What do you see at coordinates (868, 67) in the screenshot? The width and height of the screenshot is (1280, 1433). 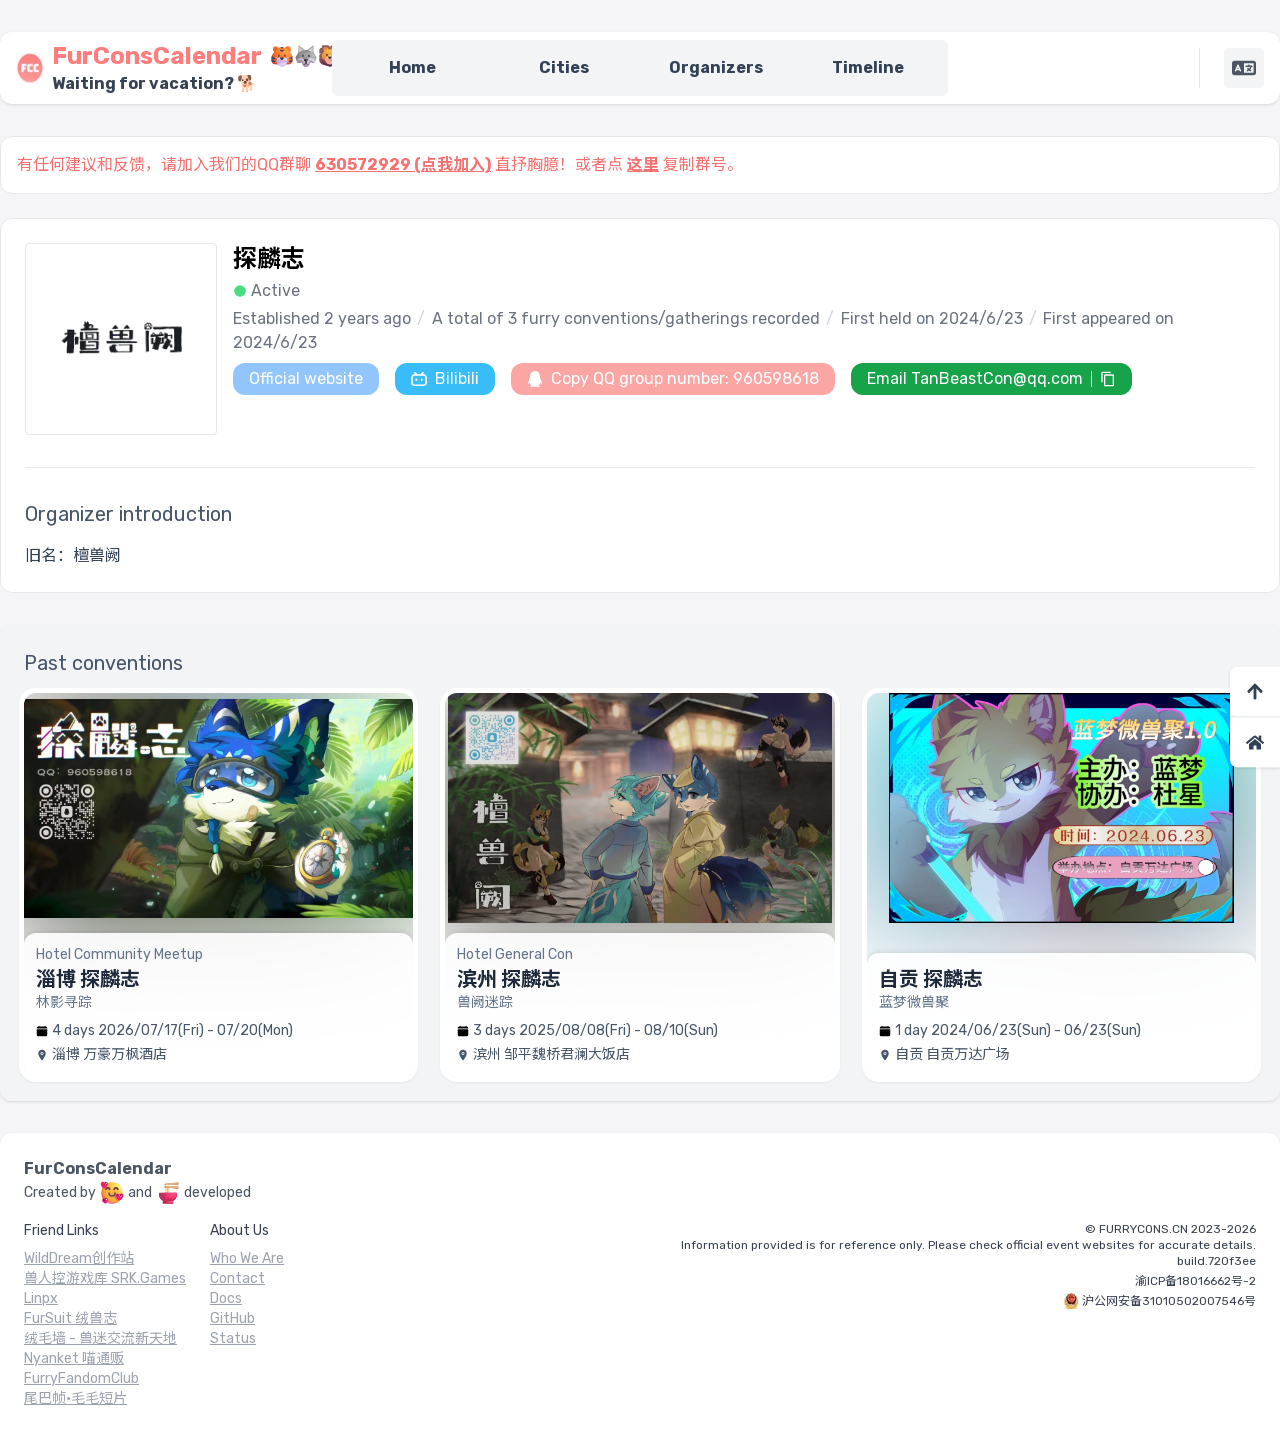 I see `Timeline` at bounding box center [868, 67].